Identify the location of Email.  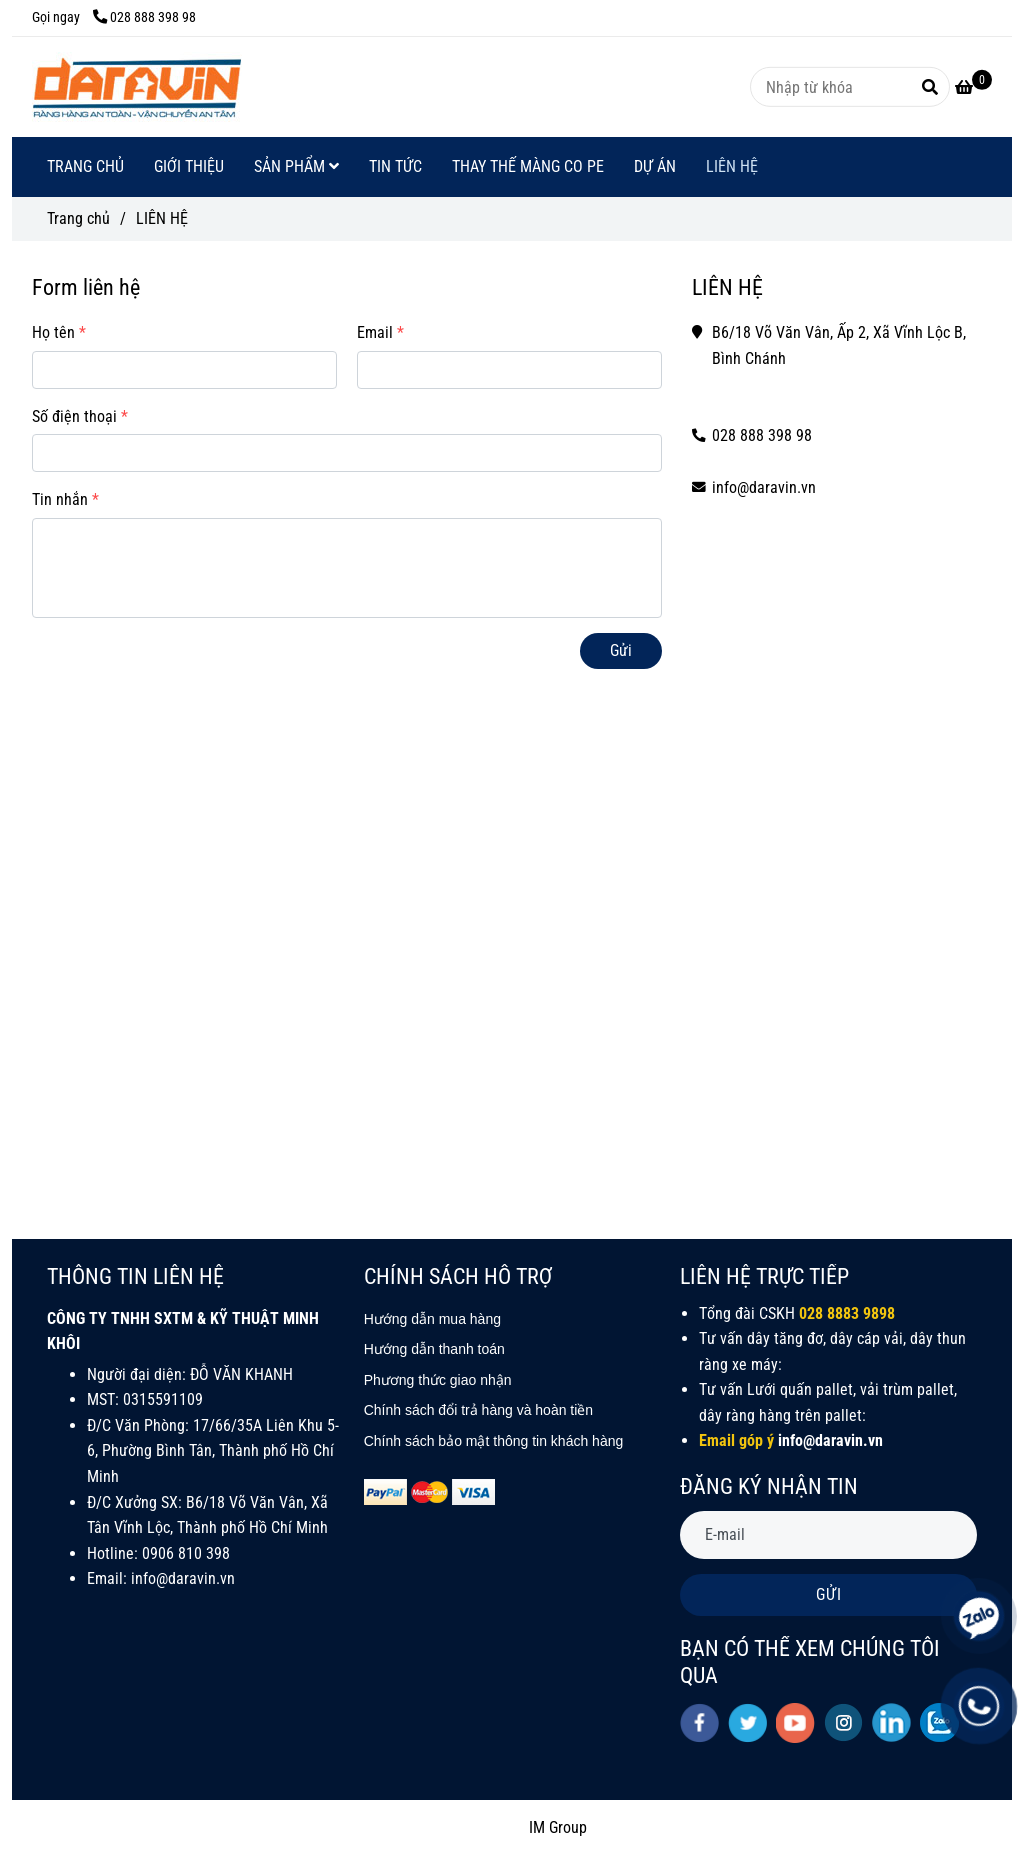
(375, 332).